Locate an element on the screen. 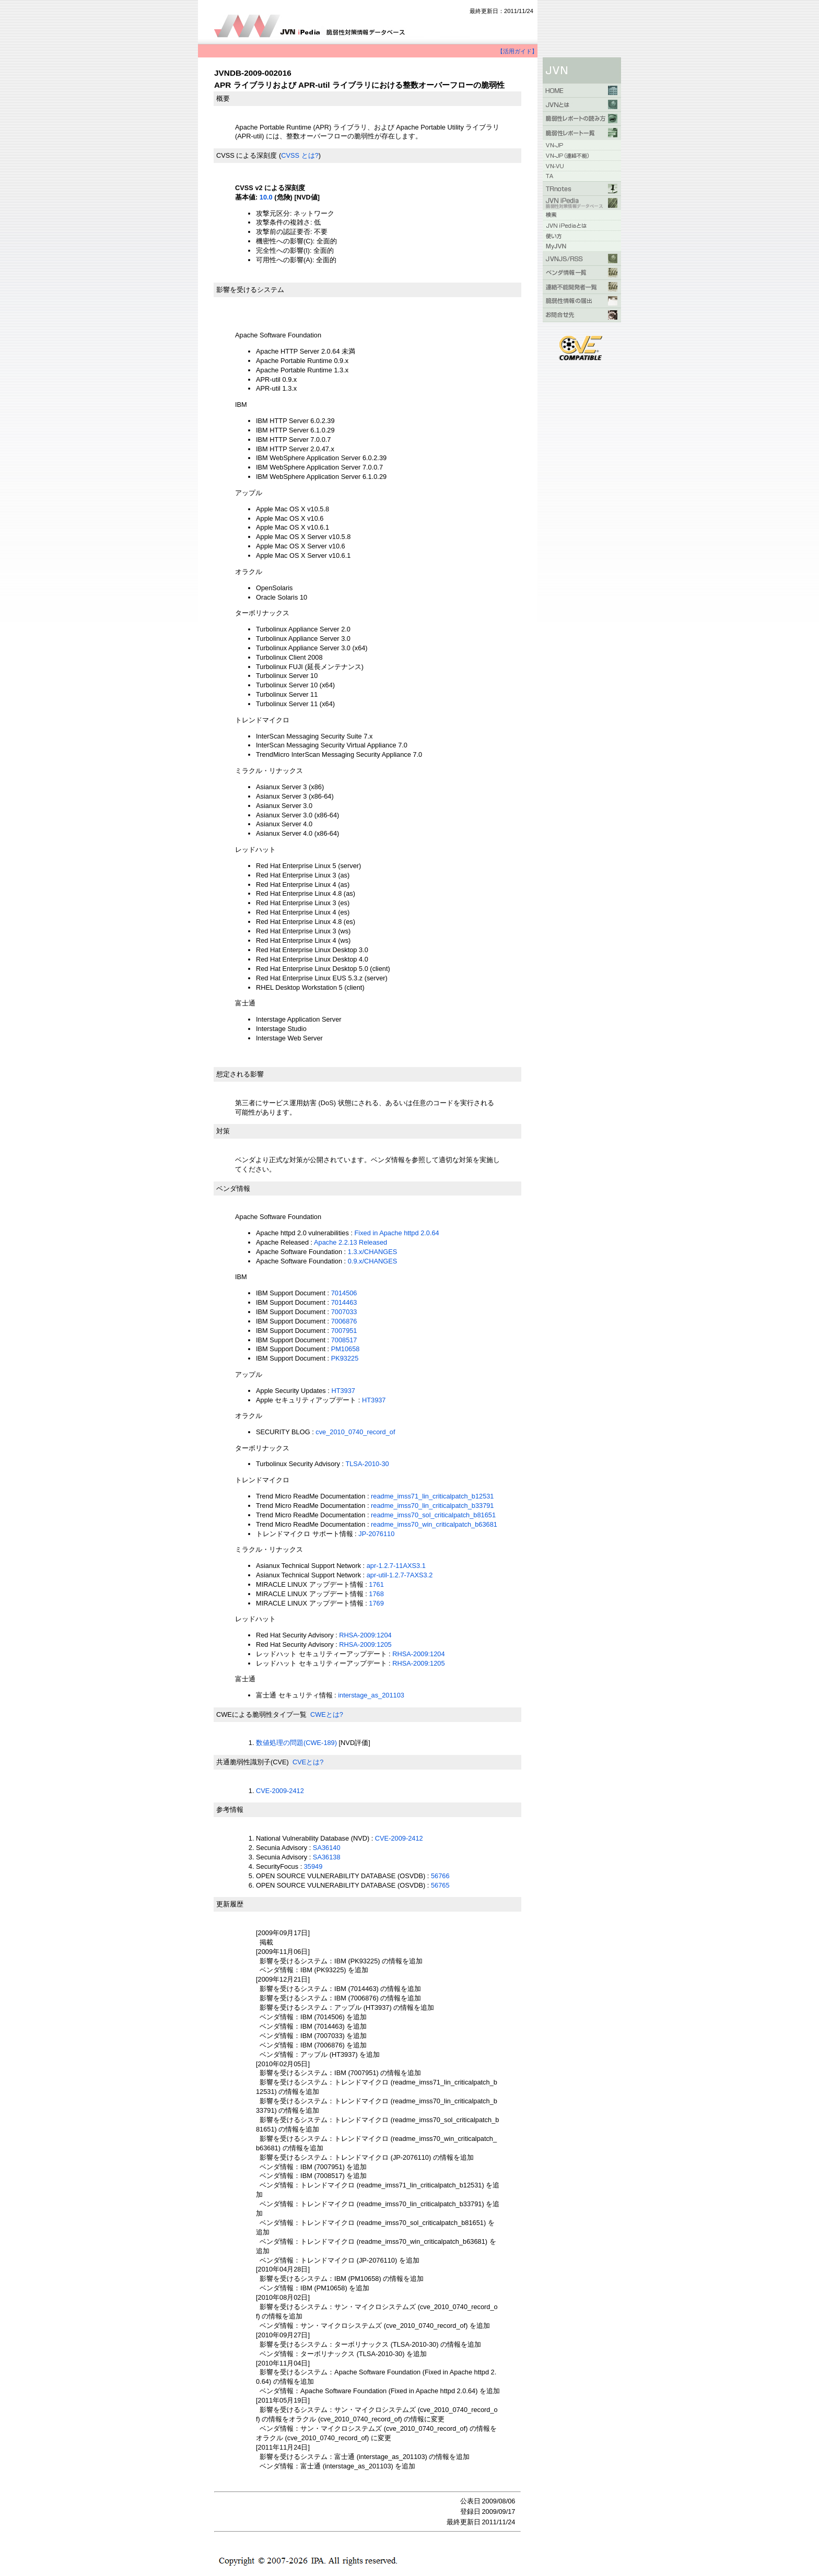  cve_2010_0740_record_of is located at coordinates (355, 1432).